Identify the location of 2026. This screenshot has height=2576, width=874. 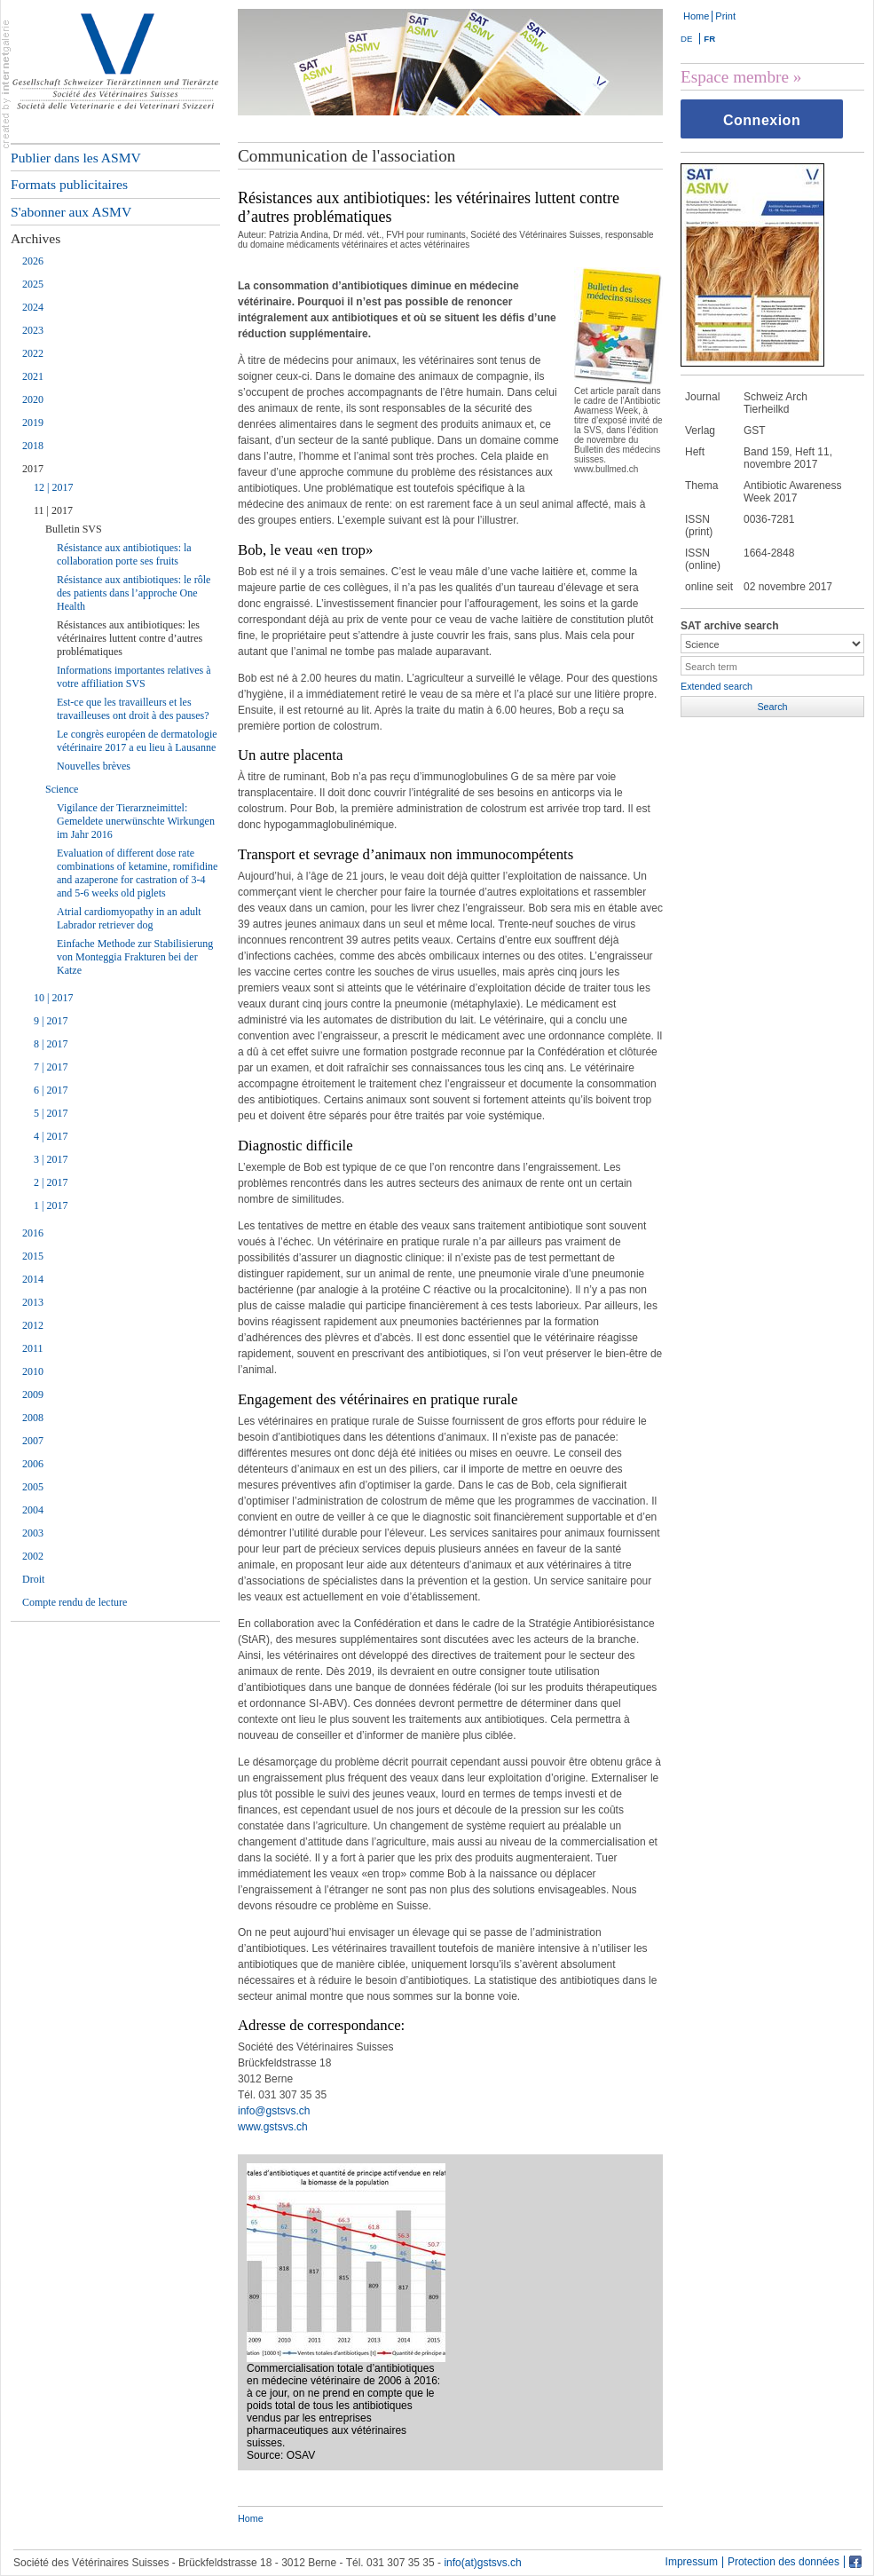
(32, 261).